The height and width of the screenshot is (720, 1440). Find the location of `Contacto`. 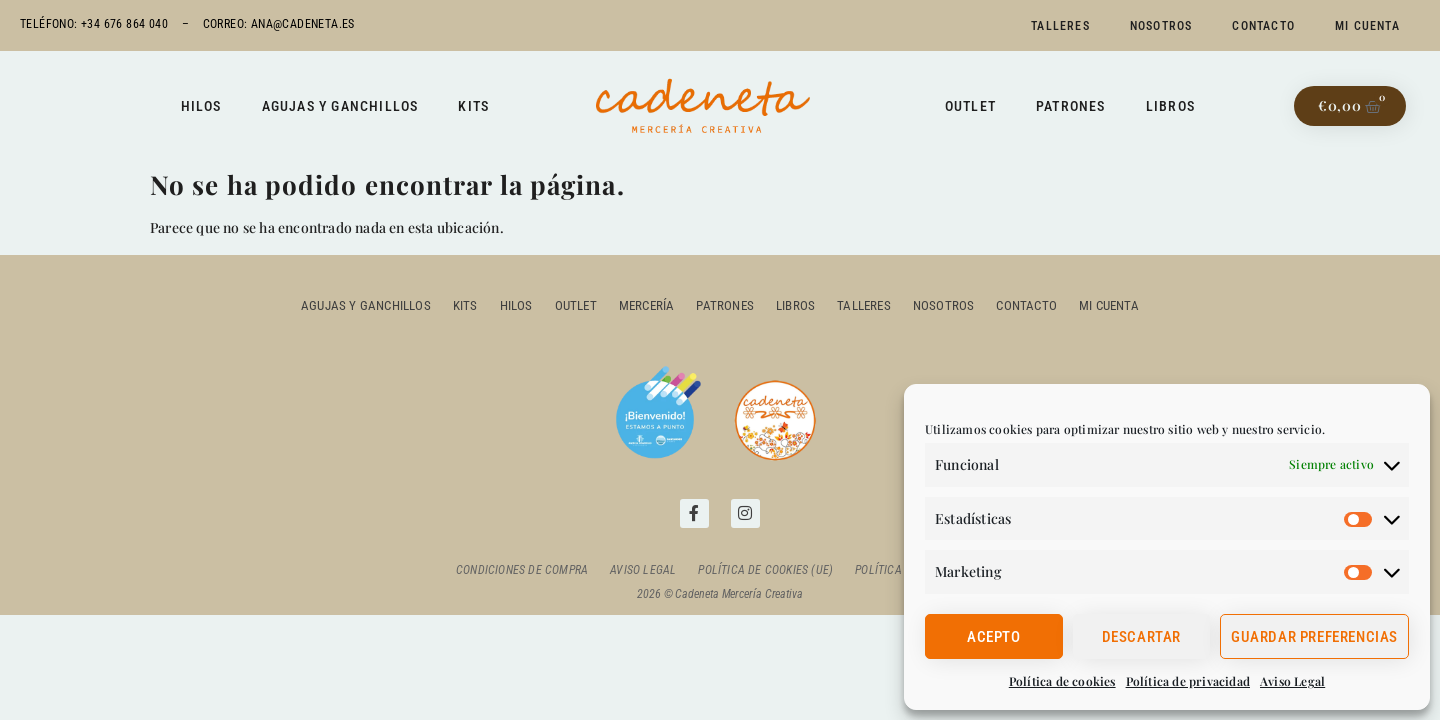

Contacto is located at coordinates (1263, 26).